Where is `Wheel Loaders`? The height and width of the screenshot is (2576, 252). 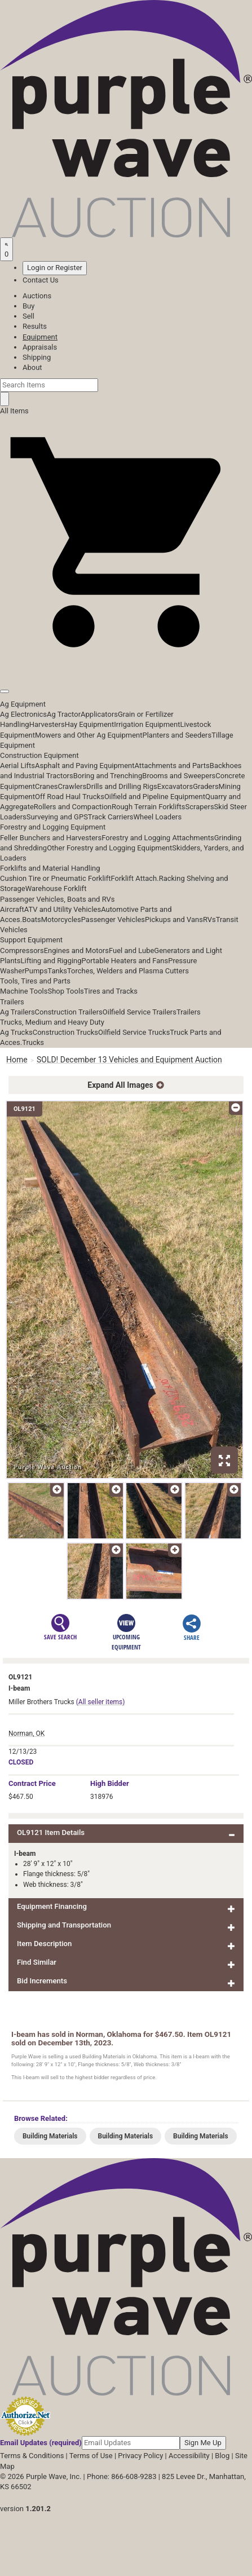 Wheel Loaders is located at coordinates (158, 817).